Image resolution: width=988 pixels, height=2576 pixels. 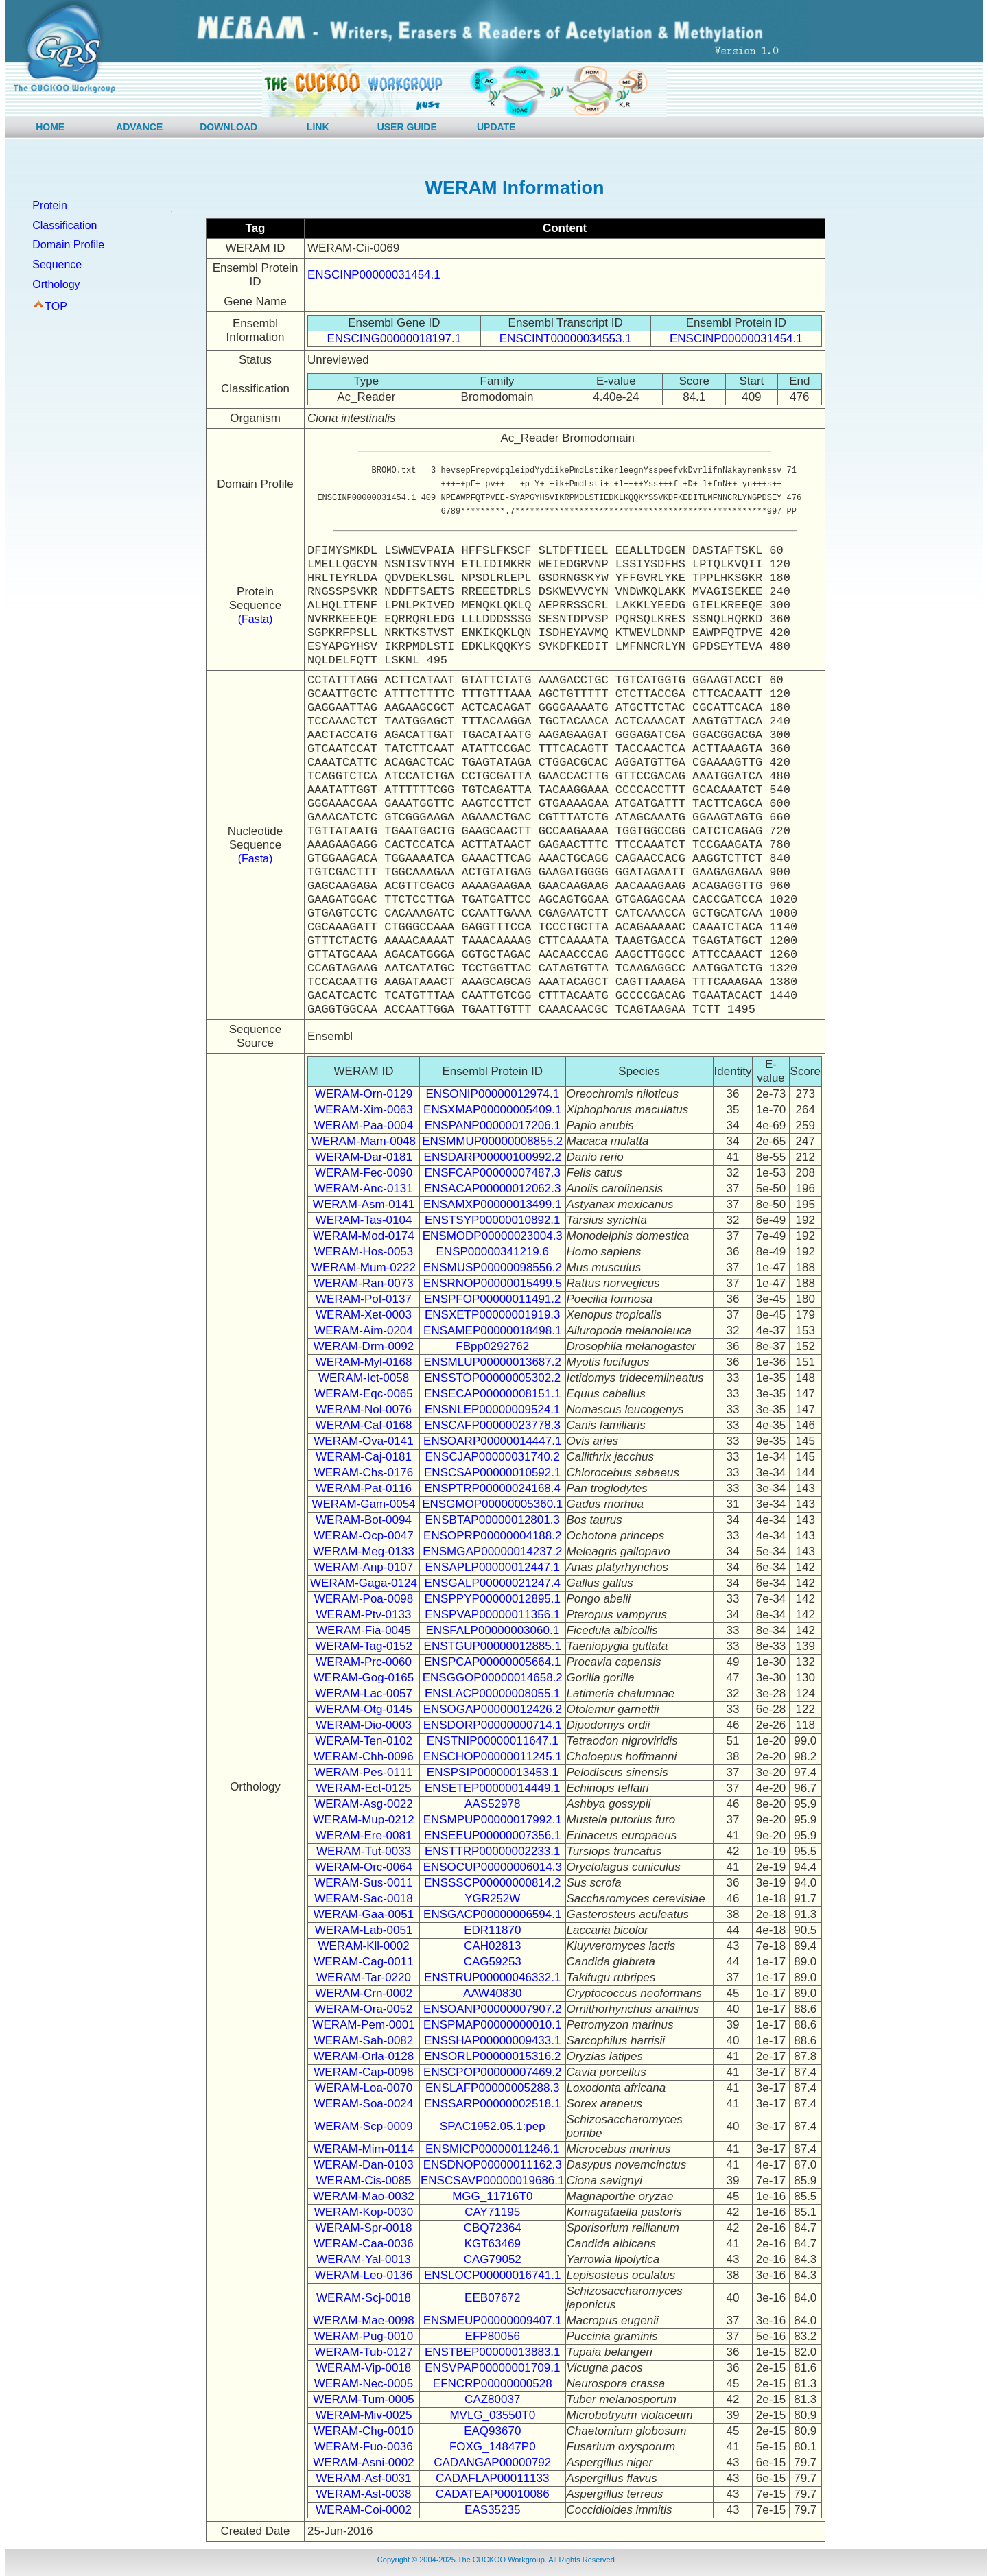 I want to click on WERAM-Sac-0018, so click(x=363, y=1898).